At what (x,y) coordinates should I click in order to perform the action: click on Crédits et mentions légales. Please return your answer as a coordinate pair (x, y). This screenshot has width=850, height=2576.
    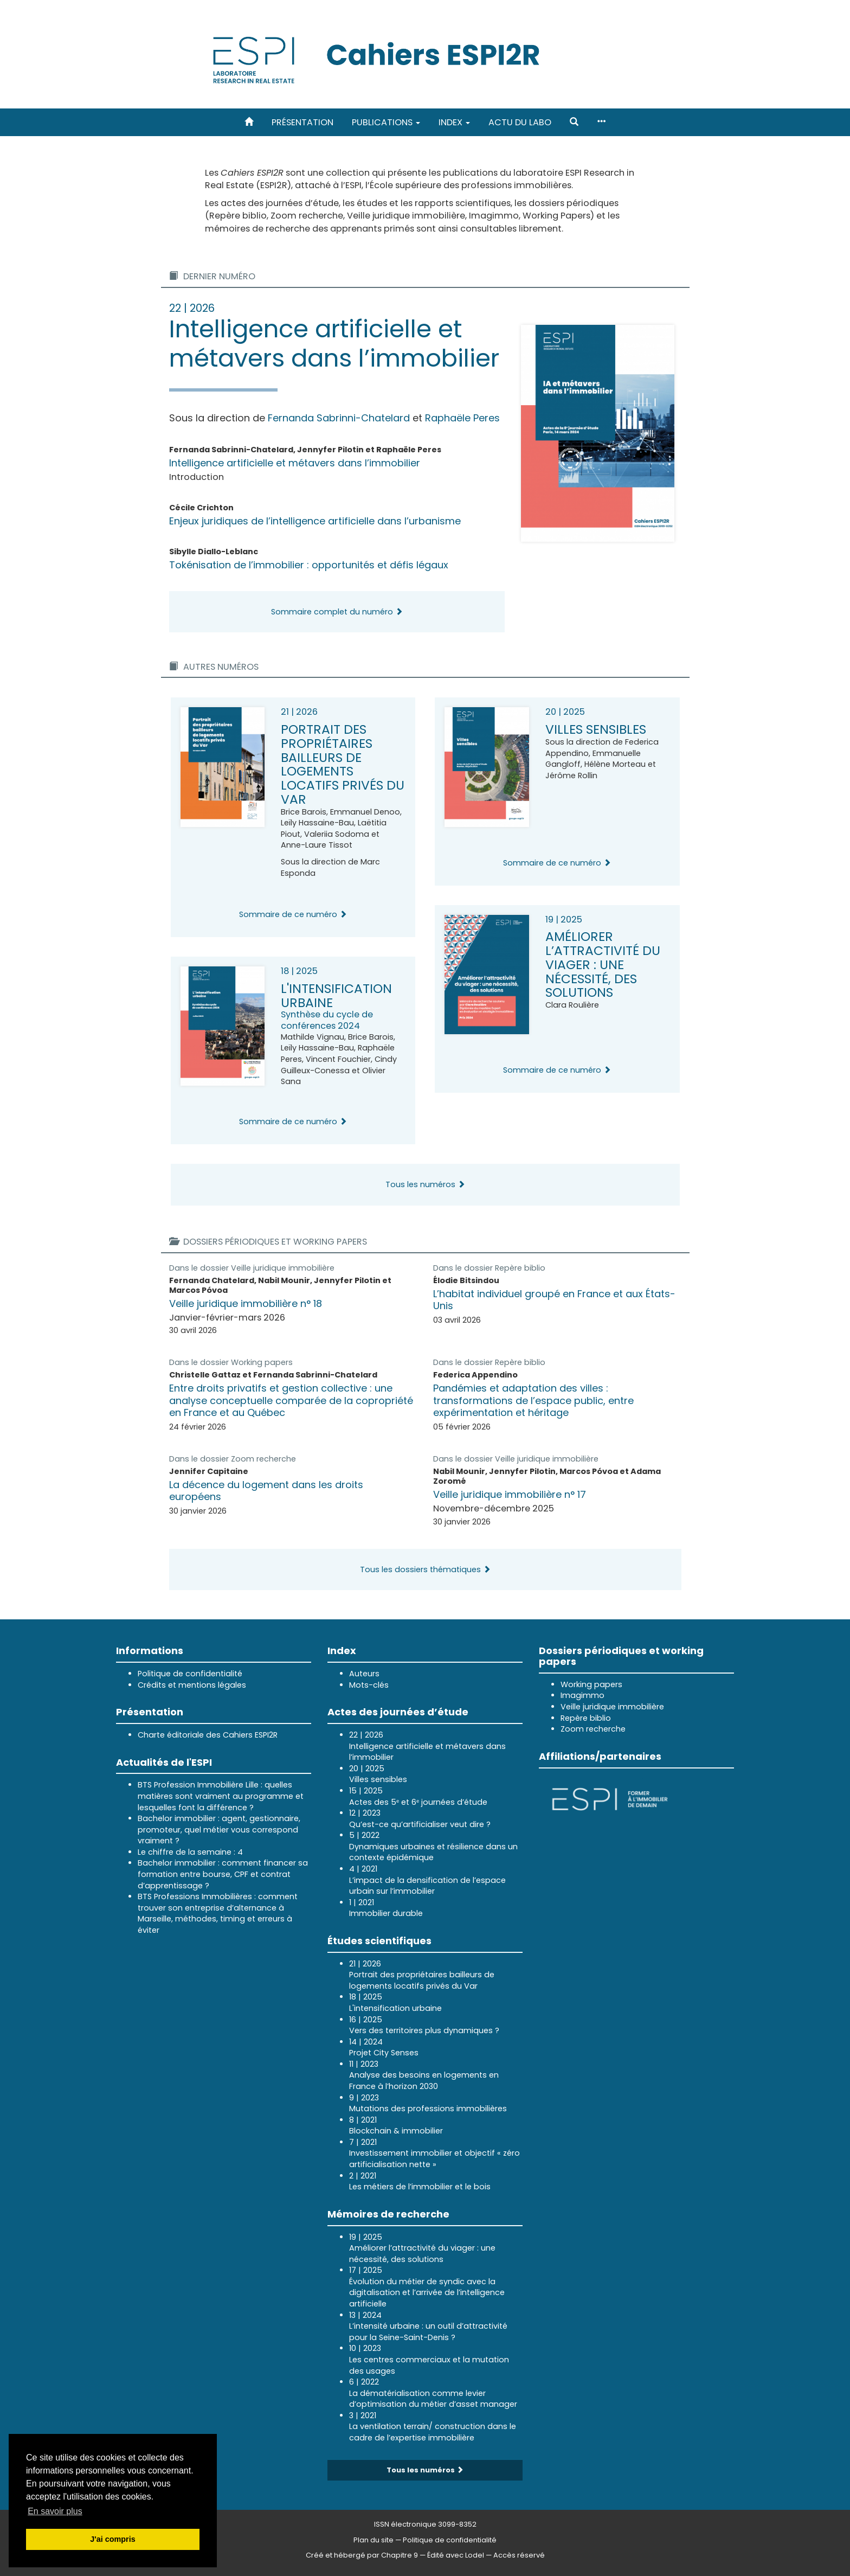
    Looking at the image, I should click on (192, 1685).